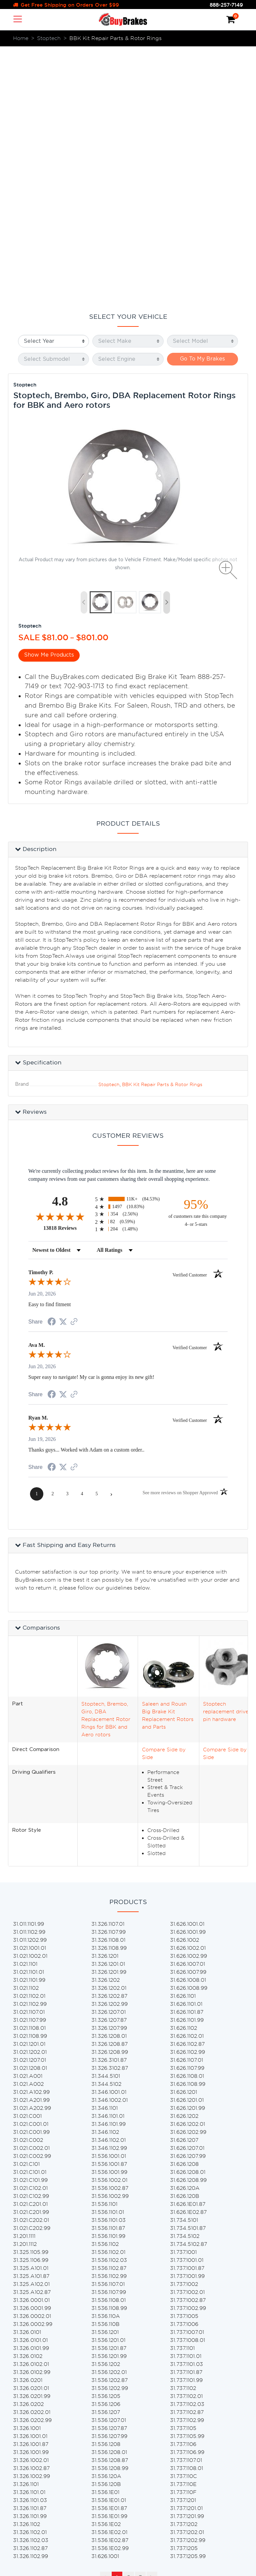  I want to click on 31.626.1108.99, so click(187, 1828).